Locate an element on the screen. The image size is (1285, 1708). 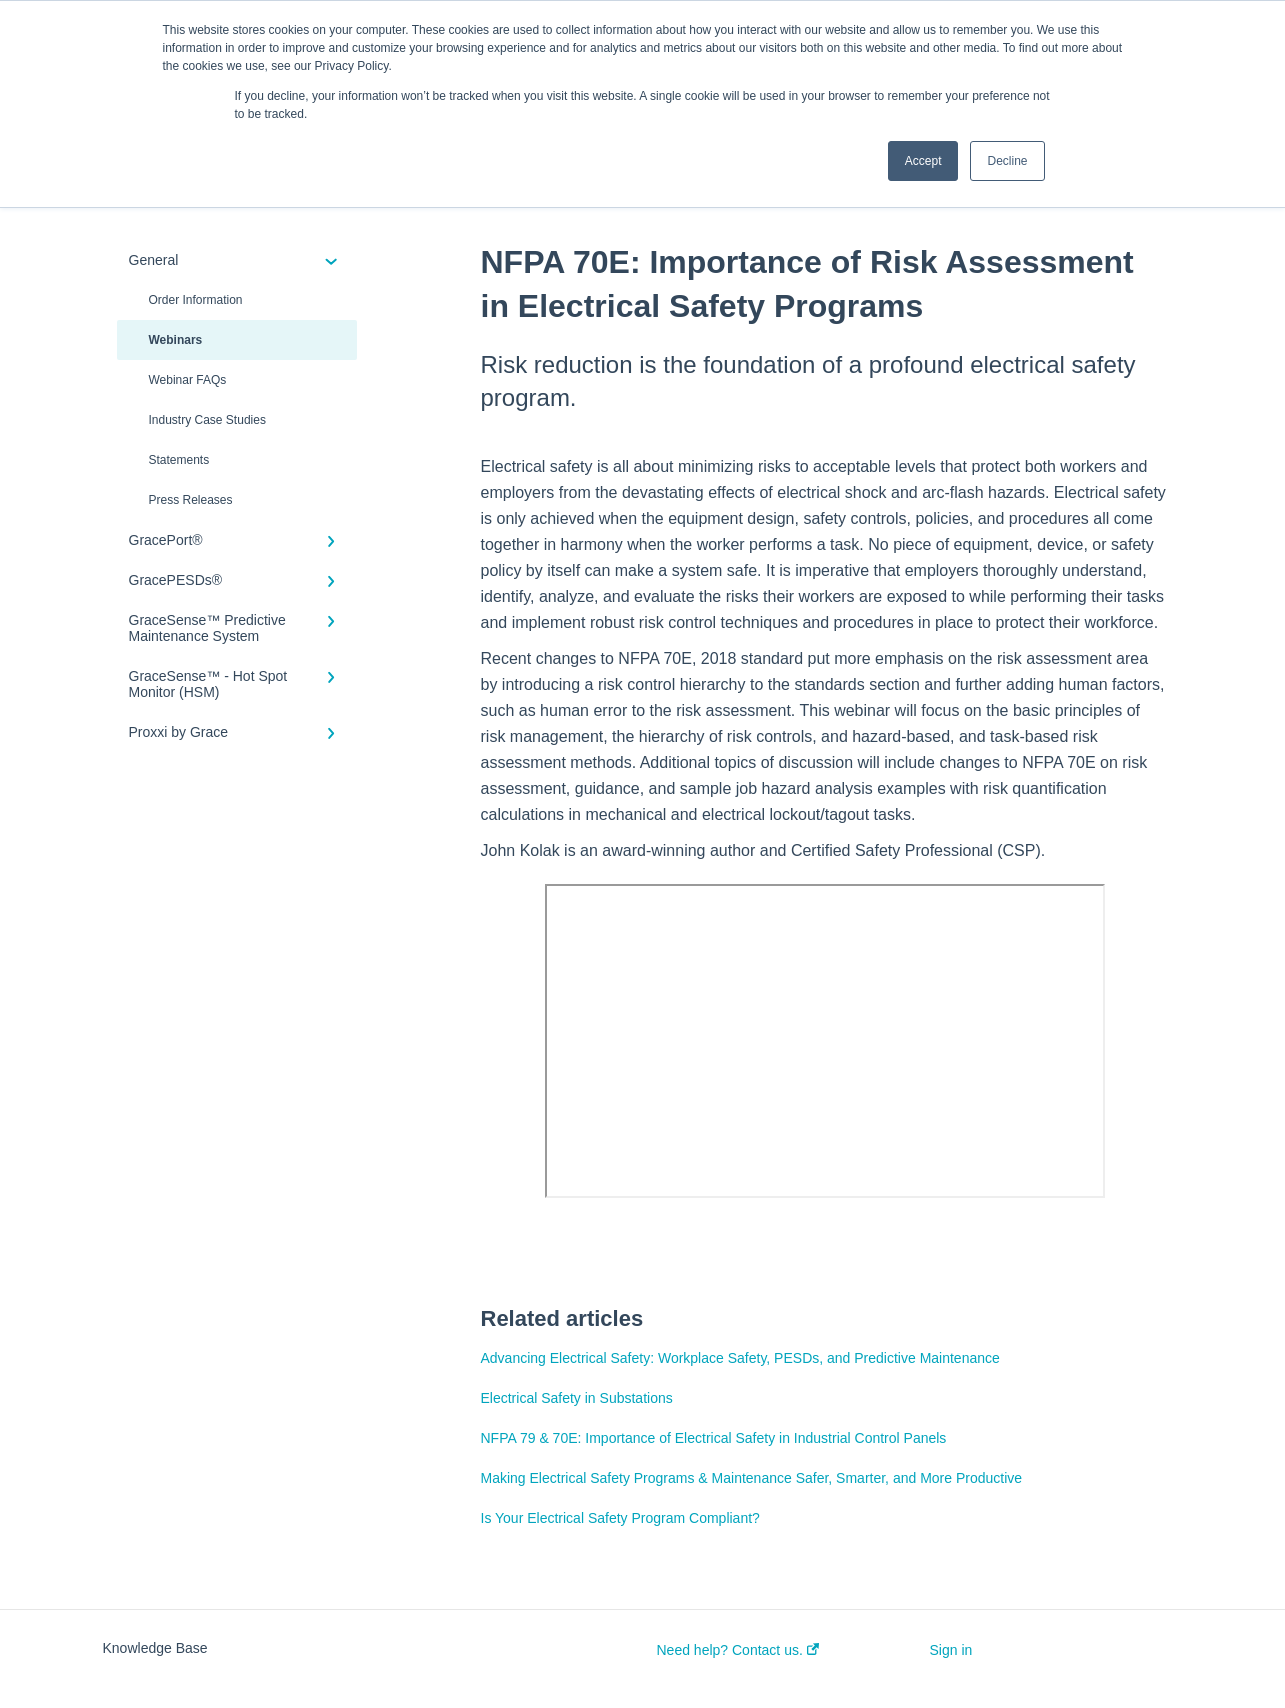
Sign in is located at coordinates (951, 1650).